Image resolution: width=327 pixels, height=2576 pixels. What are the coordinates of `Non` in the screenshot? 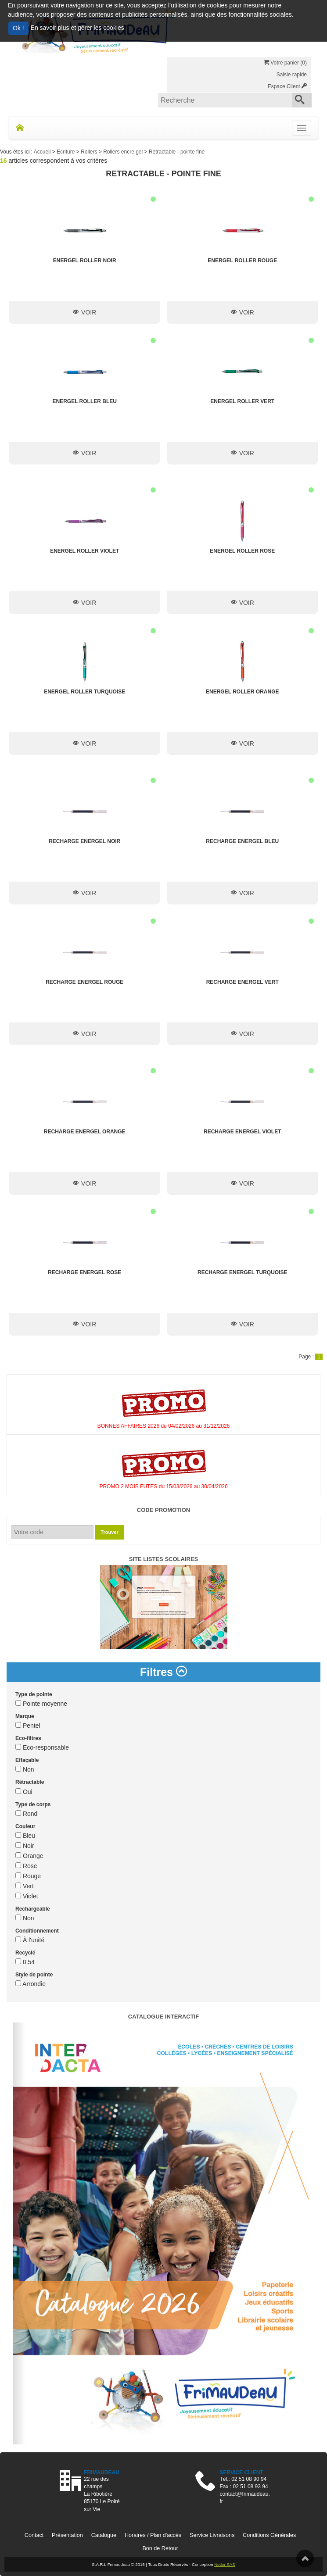 It's located at (24, 1769).